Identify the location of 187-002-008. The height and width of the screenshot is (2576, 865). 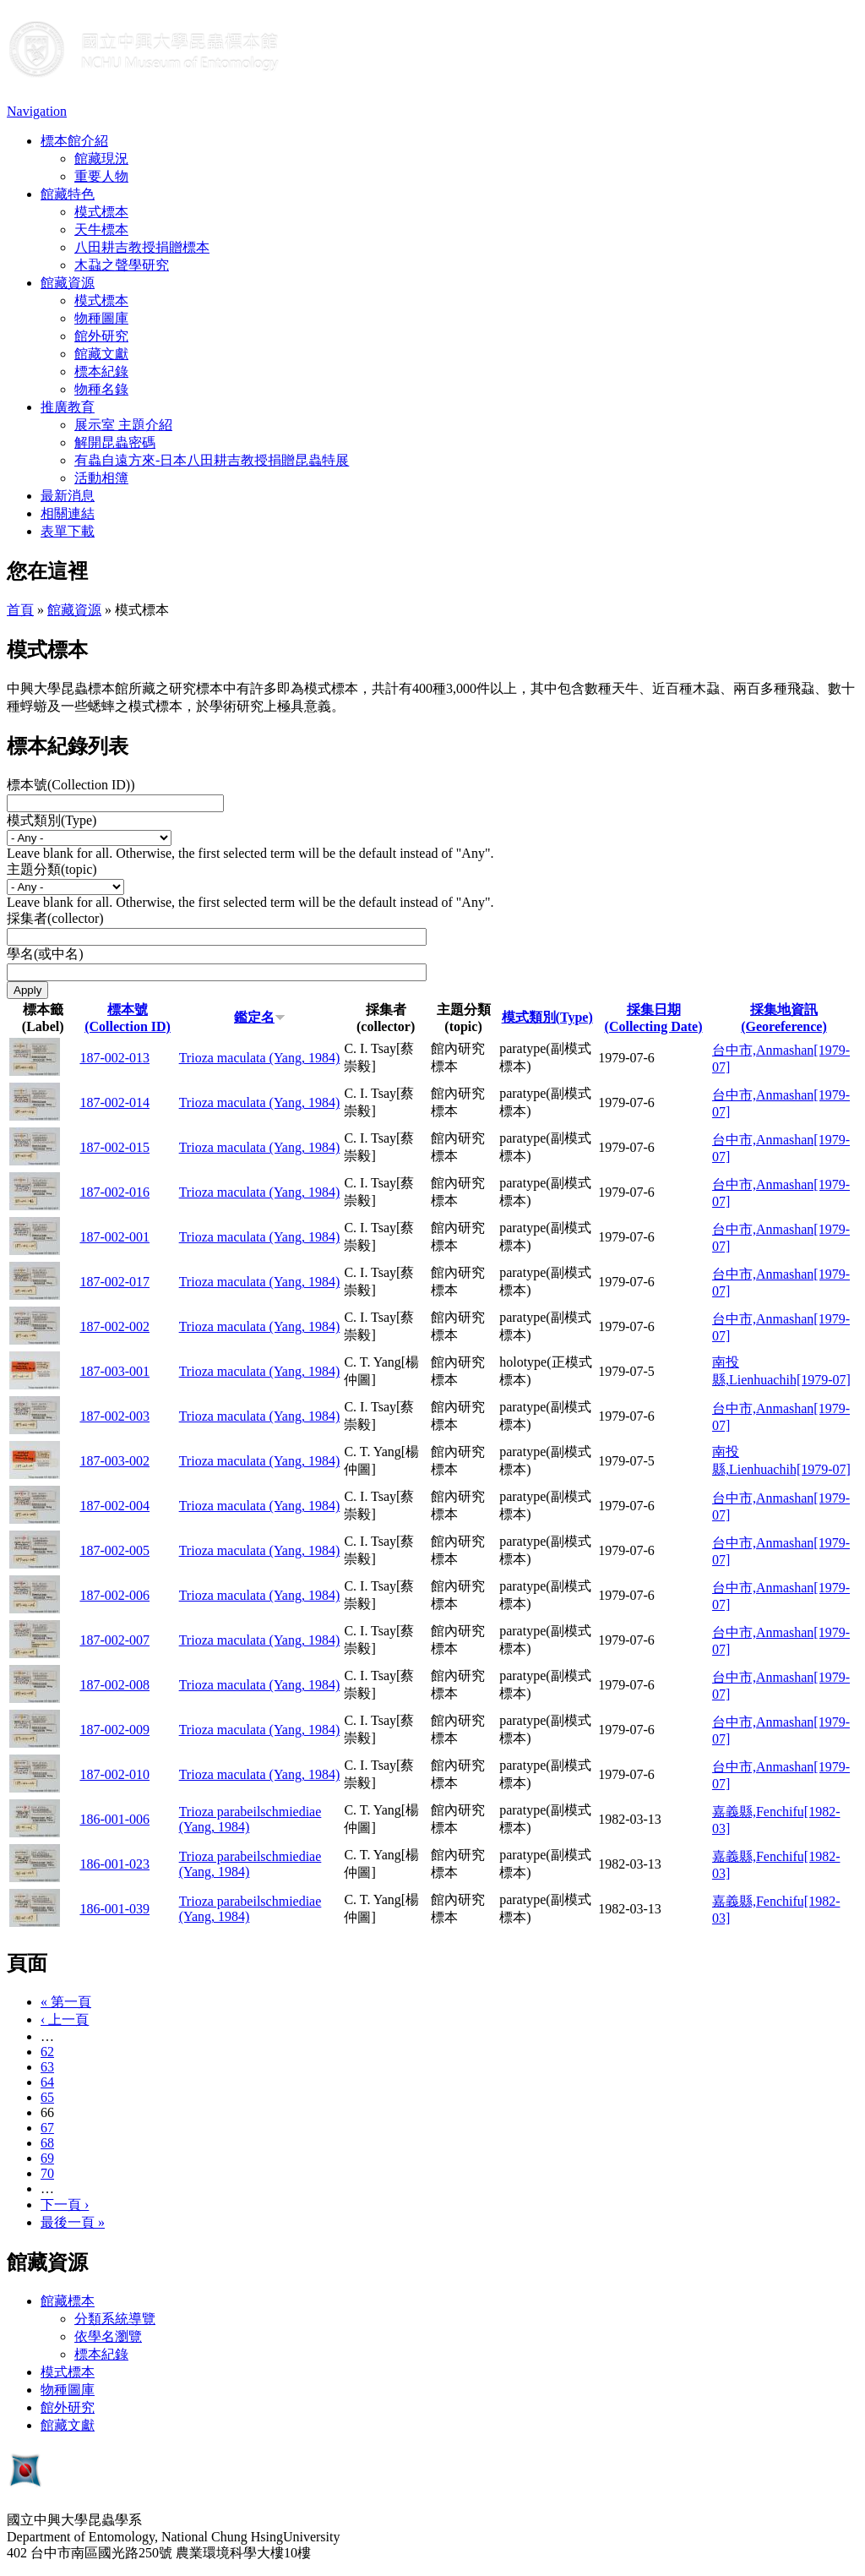
(114, 1685).